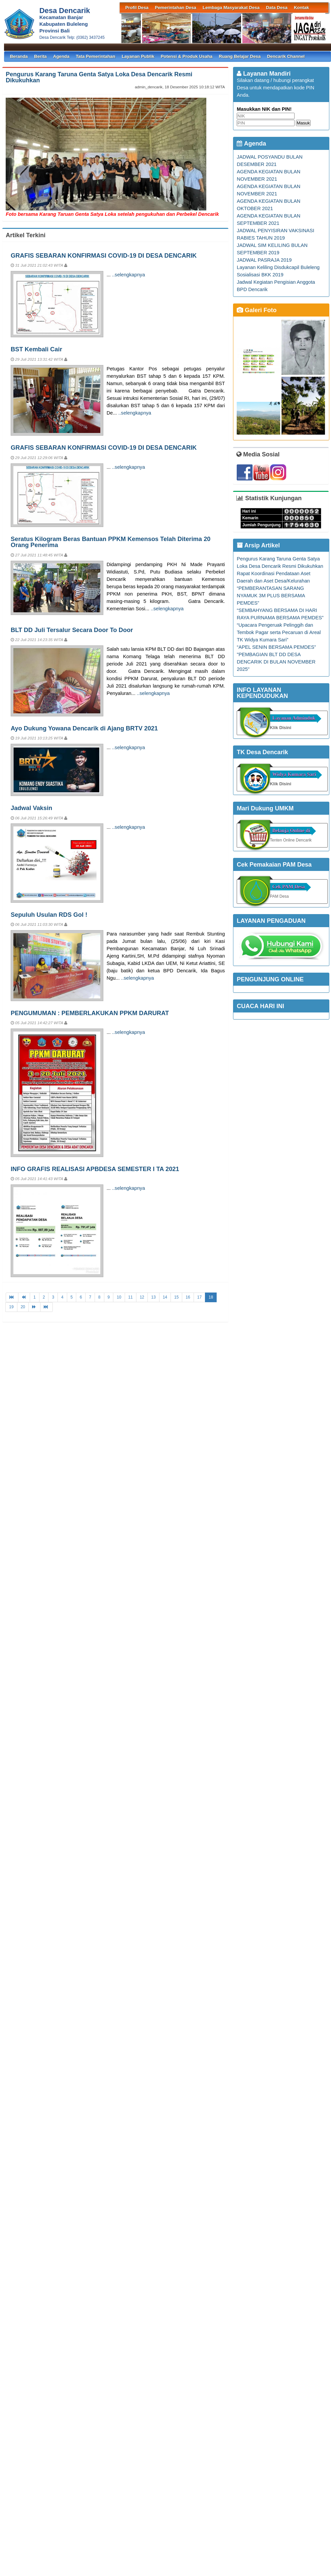  Describe the element at coordinates (231, 7) in the screenshot. I see `Lembaga Masyarakat Desa` at that location.